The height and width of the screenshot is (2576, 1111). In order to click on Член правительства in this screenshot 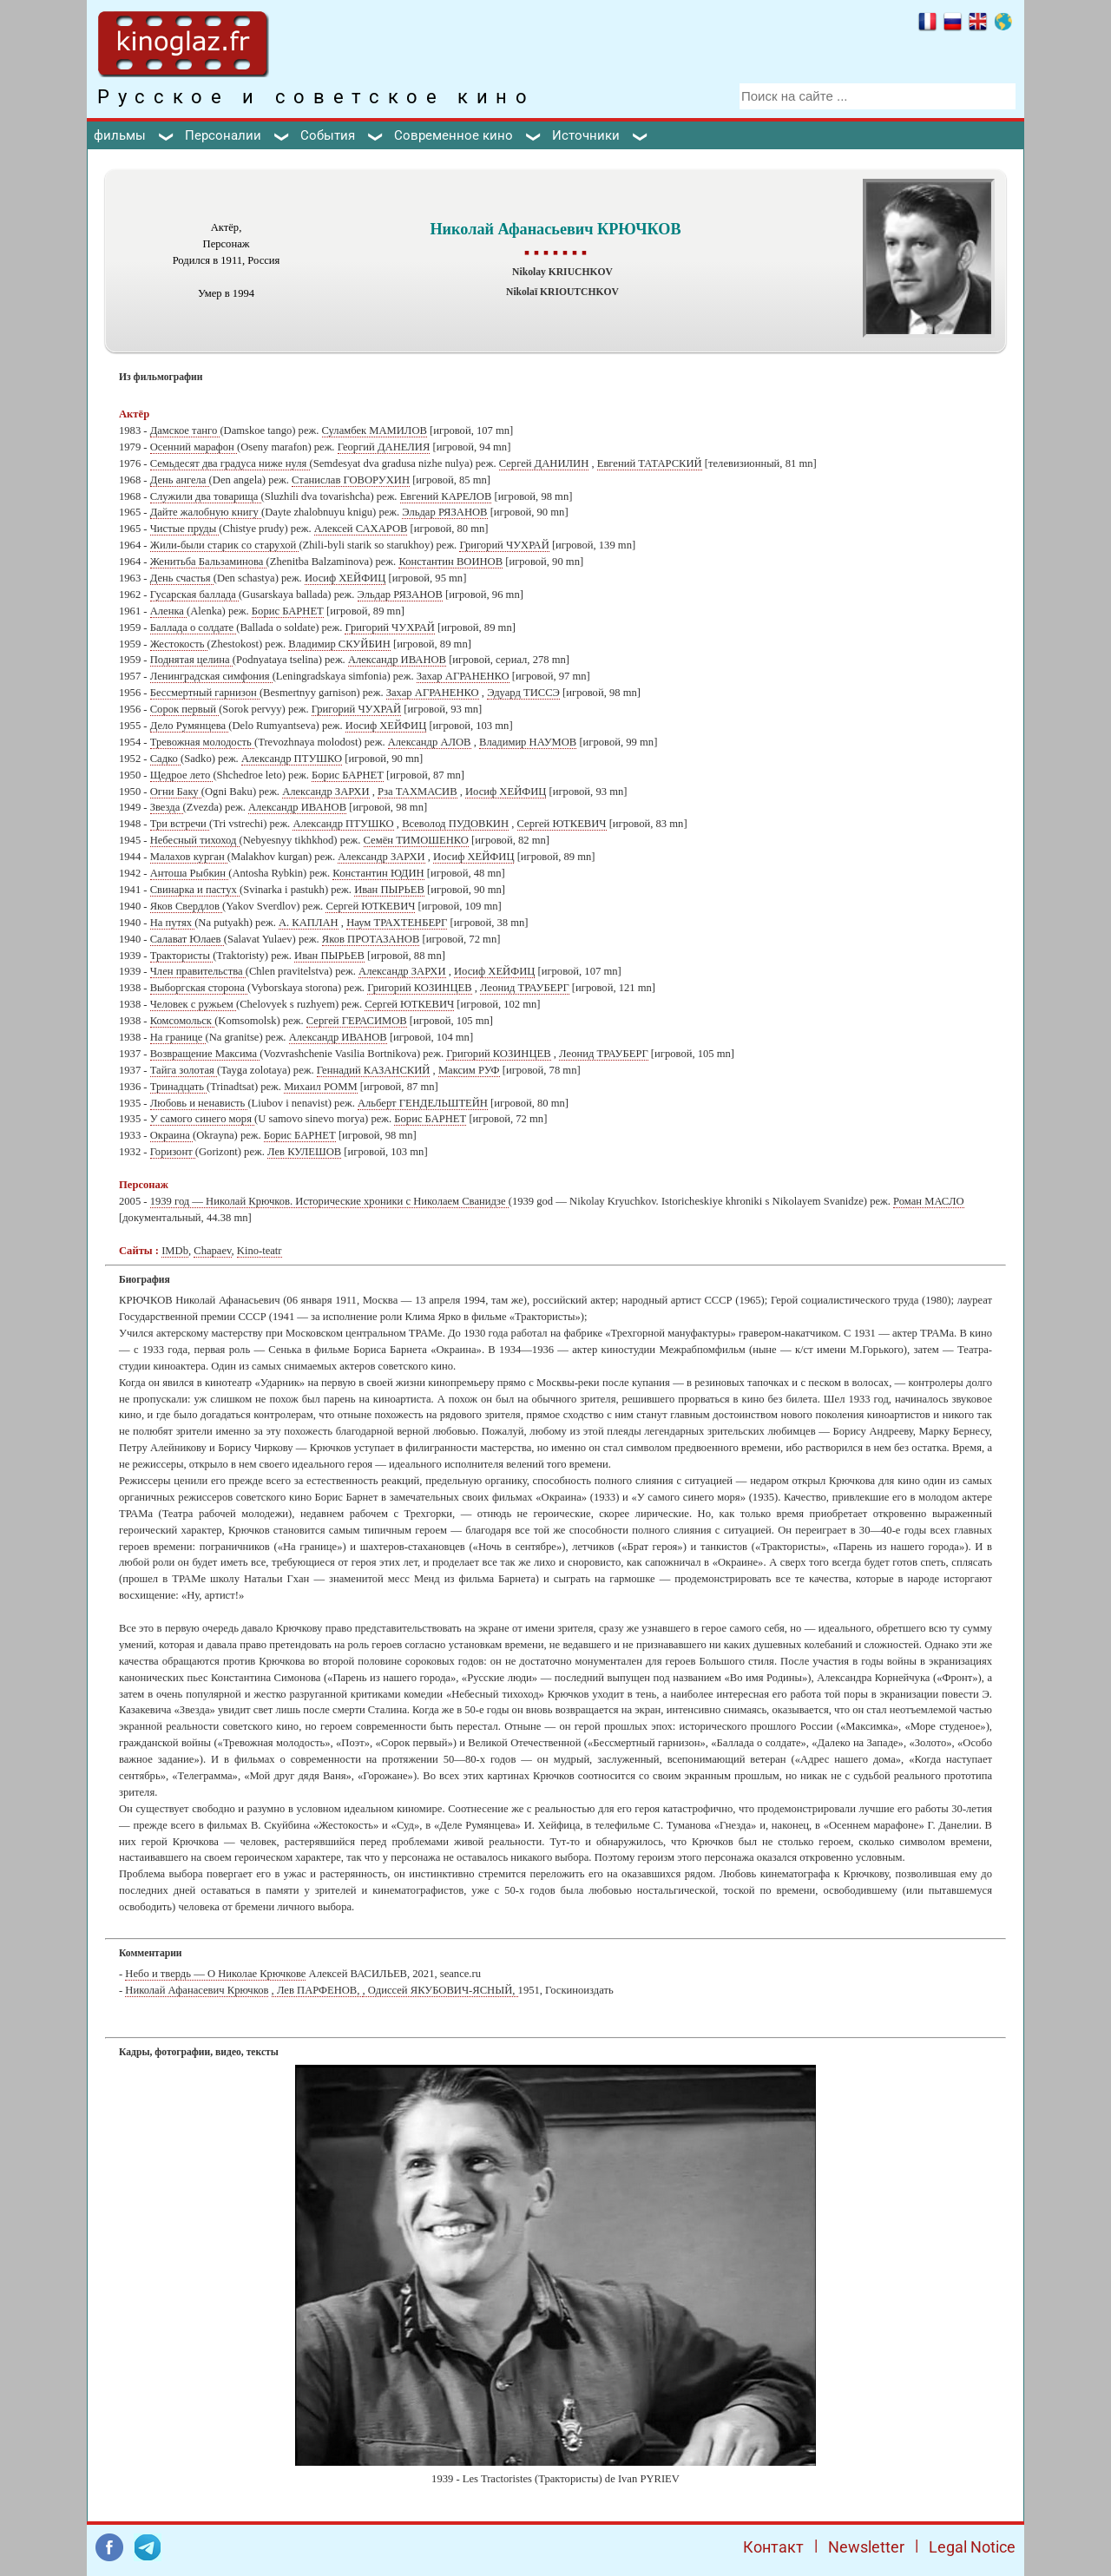, I will do `click(198, 971)`.